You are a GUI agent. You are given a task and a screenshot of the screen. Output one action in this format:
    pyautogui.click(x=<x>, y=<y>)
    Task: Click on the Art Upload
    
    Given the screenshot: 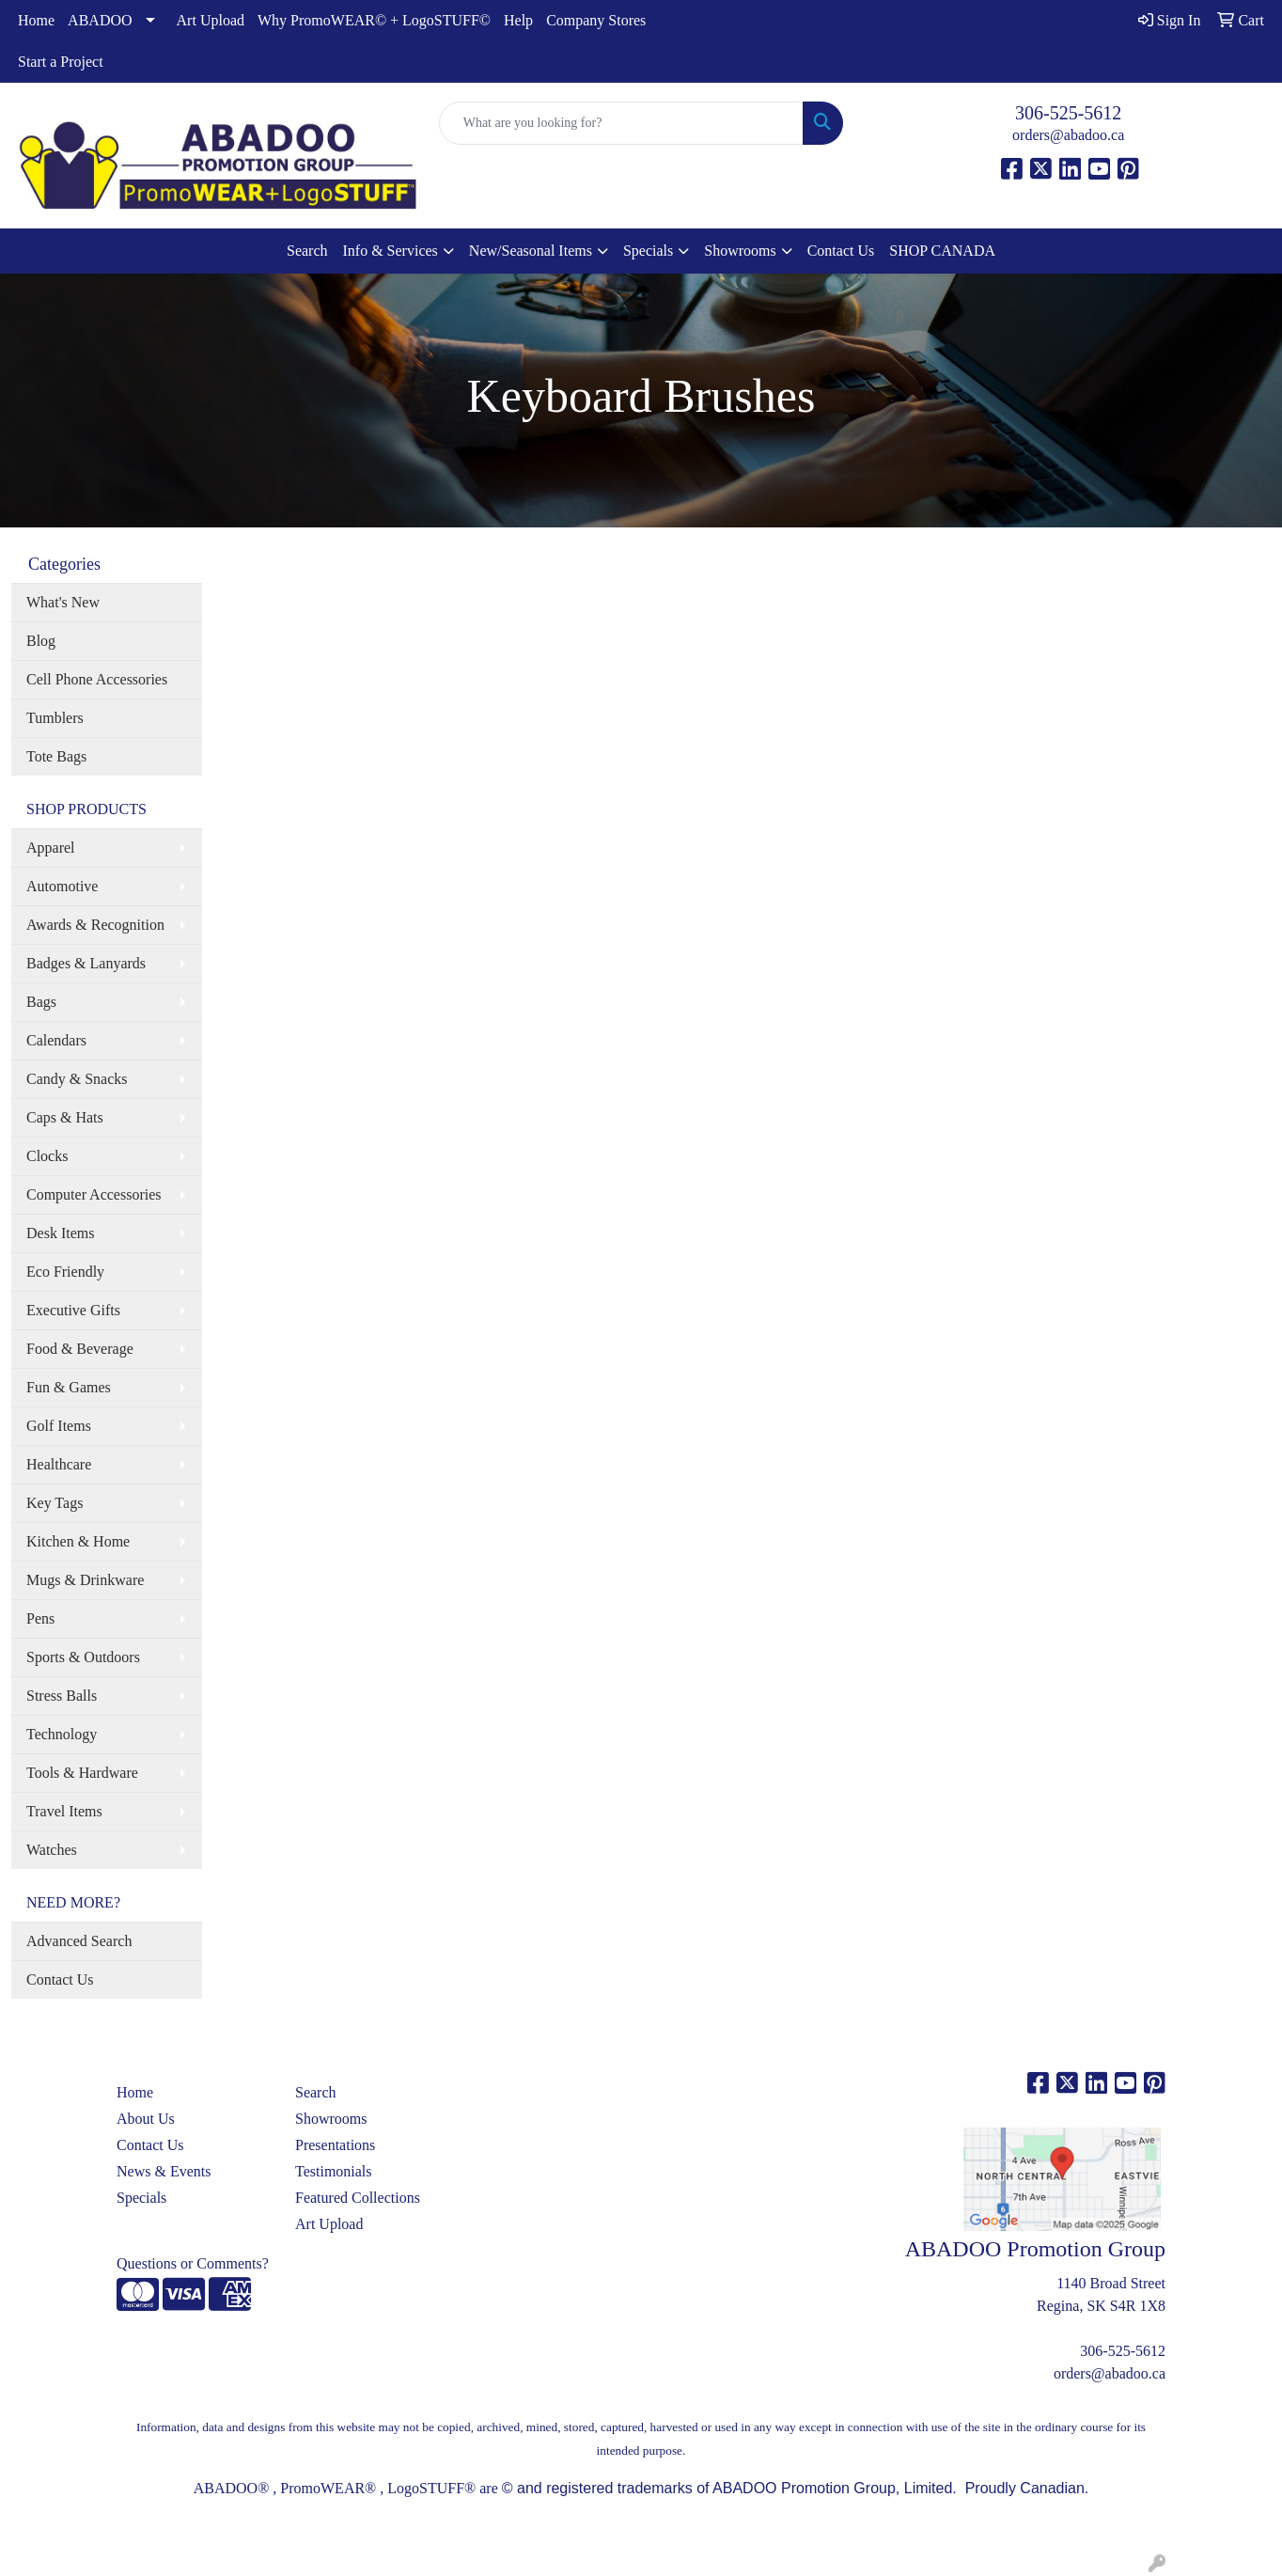 What is the action you would take?
    pyautogui.click(x=210, y=20)
    